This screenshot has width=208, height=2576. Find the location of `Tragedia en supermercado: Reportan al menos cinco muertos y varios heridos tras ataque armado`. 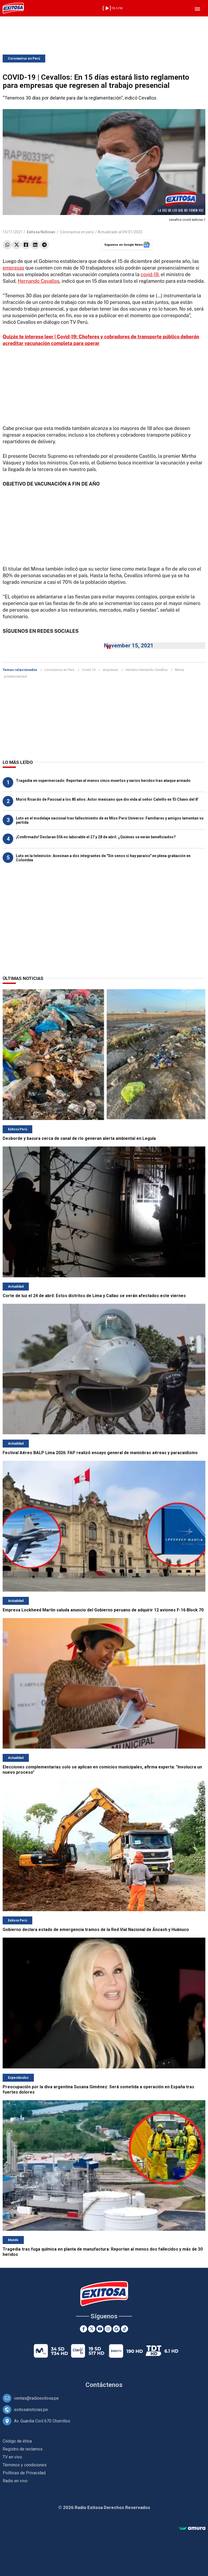

Tragedia en supermercado: Reportan al menos cinco muertos y varios heridos tras ataque armado is located at coordinates (103, 780).